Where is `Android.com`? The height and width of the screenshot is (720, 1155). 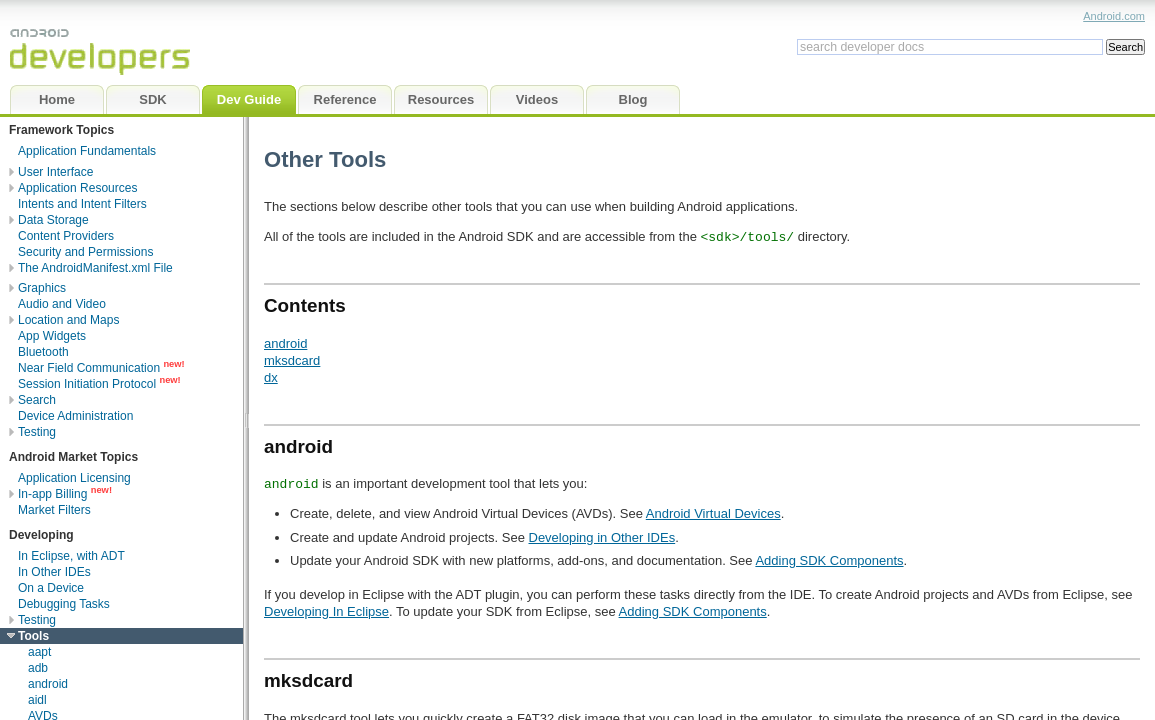
Android.com is located at coordinates (1114, 16).